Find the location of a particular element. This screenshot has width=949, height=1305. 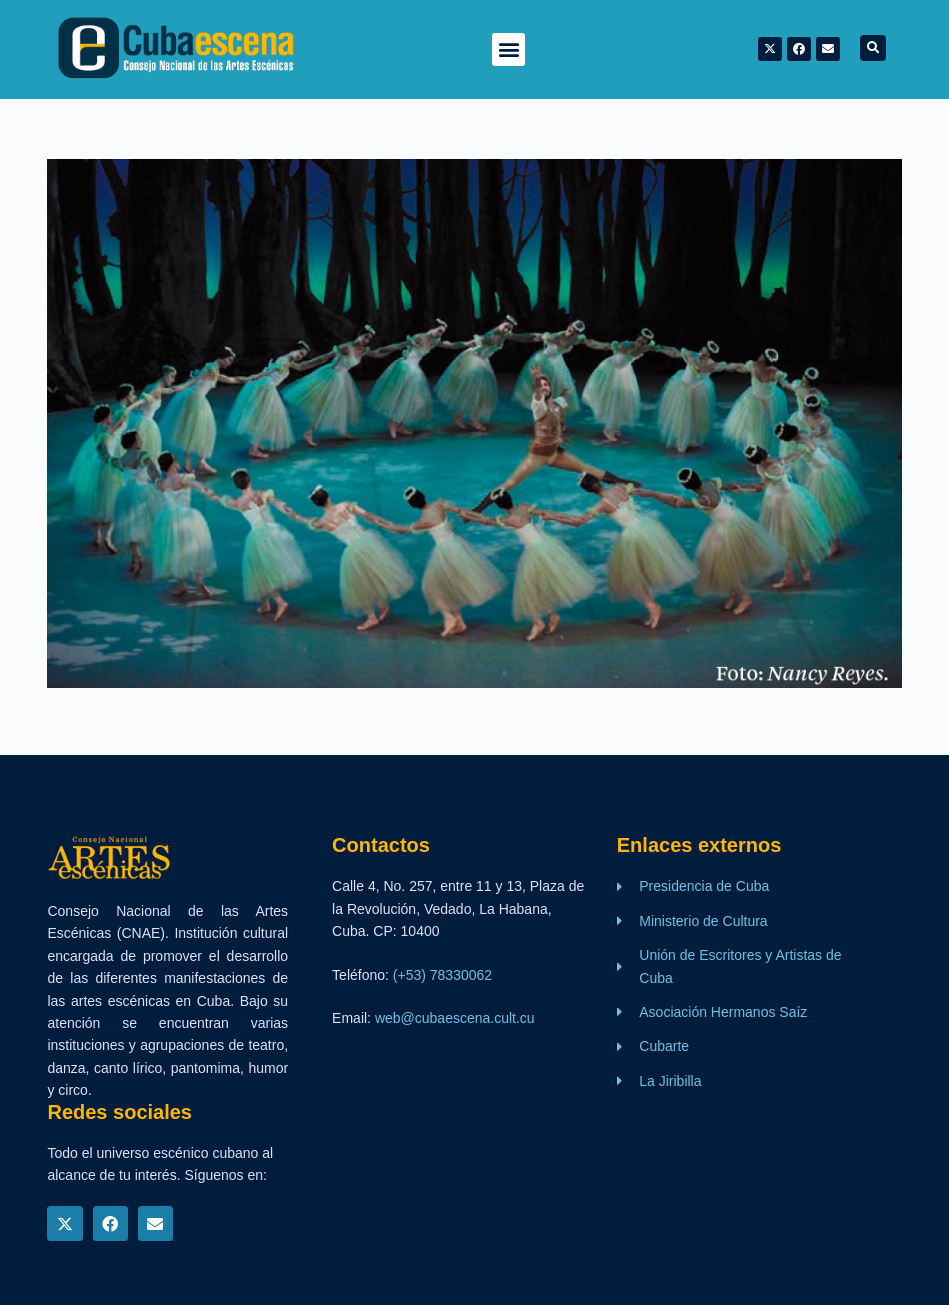

[button] is located at coordinates (508, 49).